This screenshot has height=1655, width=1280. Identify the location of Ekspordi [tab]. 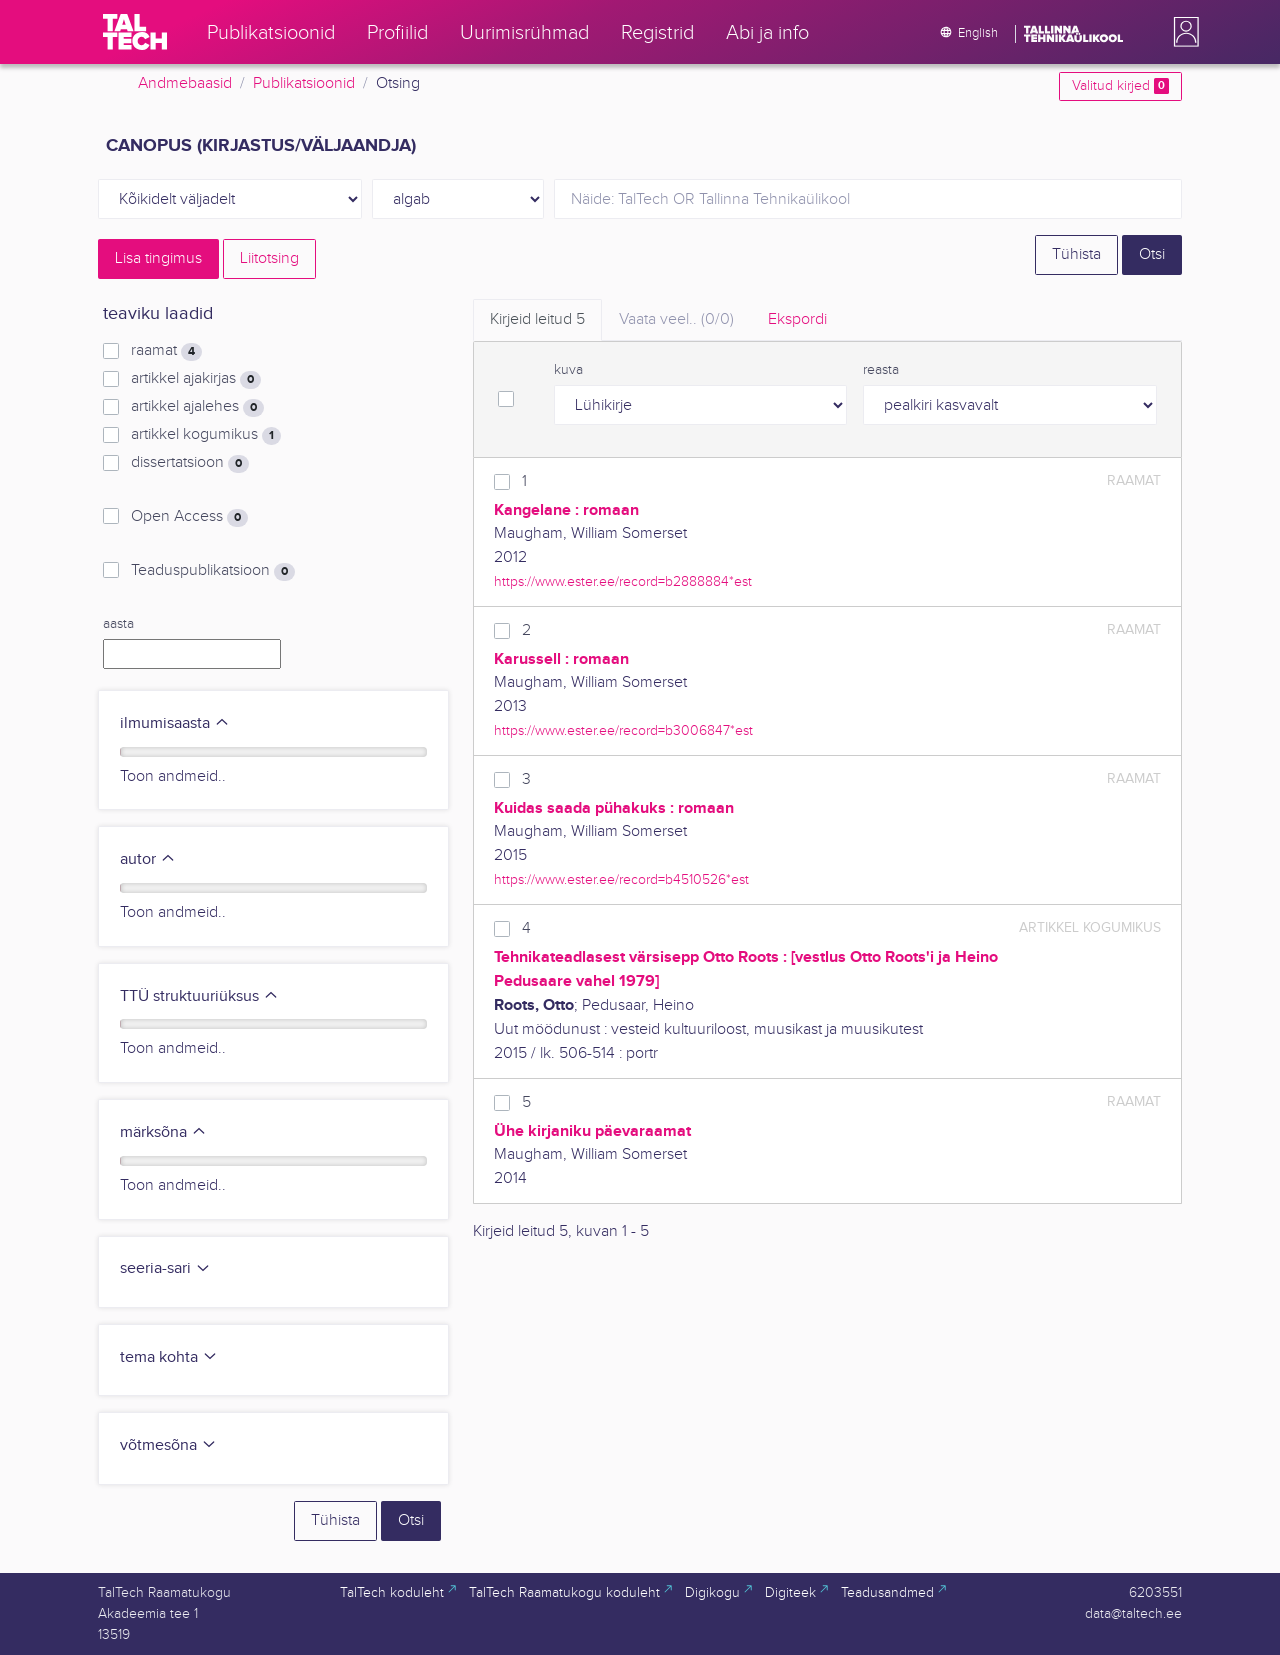
(797, 319).